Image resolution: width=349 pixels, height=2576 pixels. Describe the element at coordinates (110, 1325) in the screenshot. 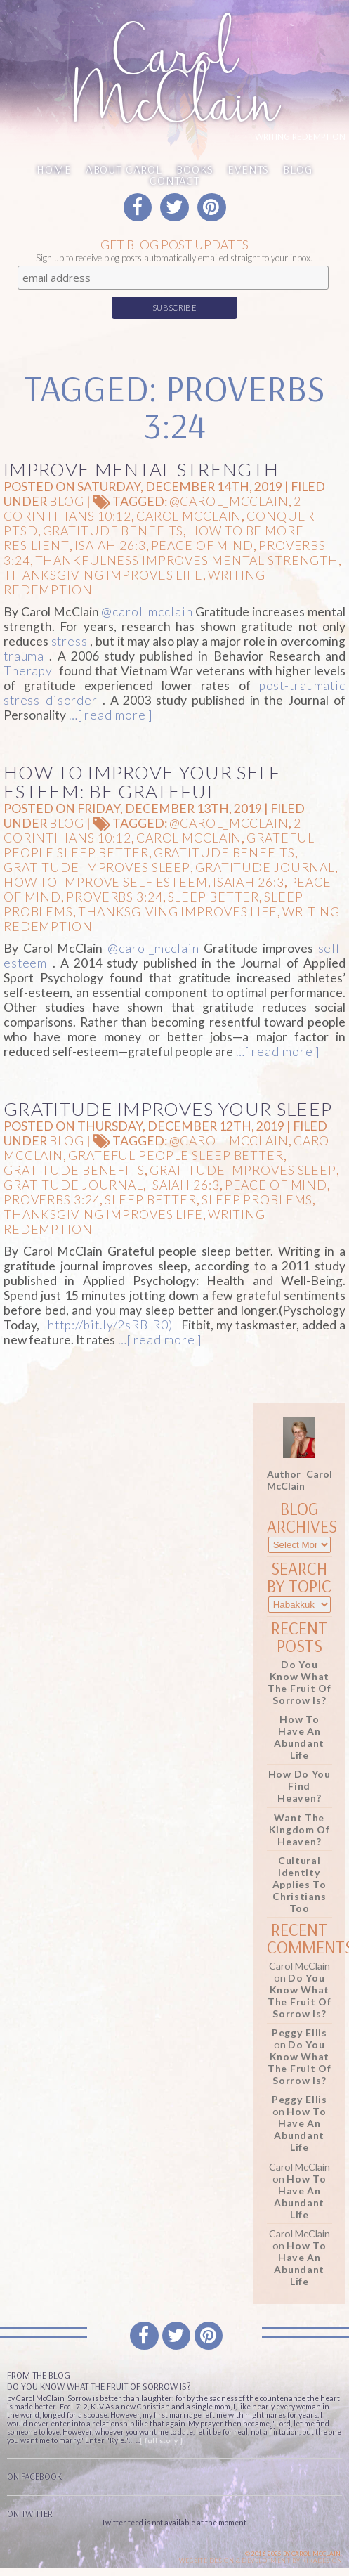

I see `http://bit.ly/2sRBIR0)` at that location.